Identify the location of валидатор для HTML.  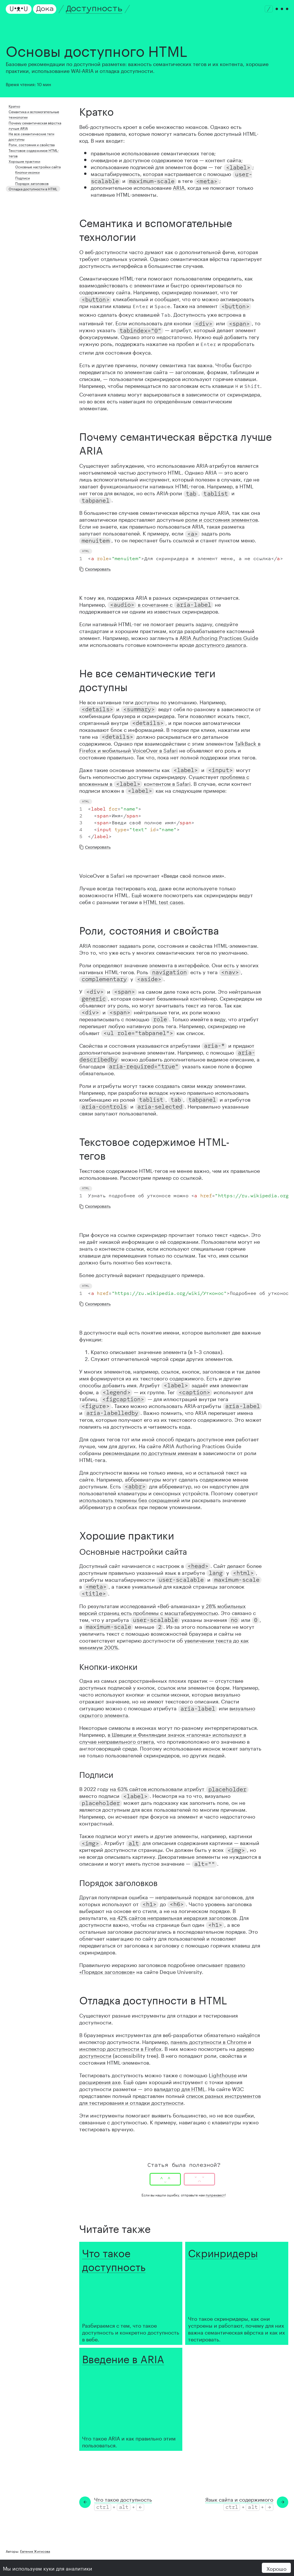
(179, 2088).